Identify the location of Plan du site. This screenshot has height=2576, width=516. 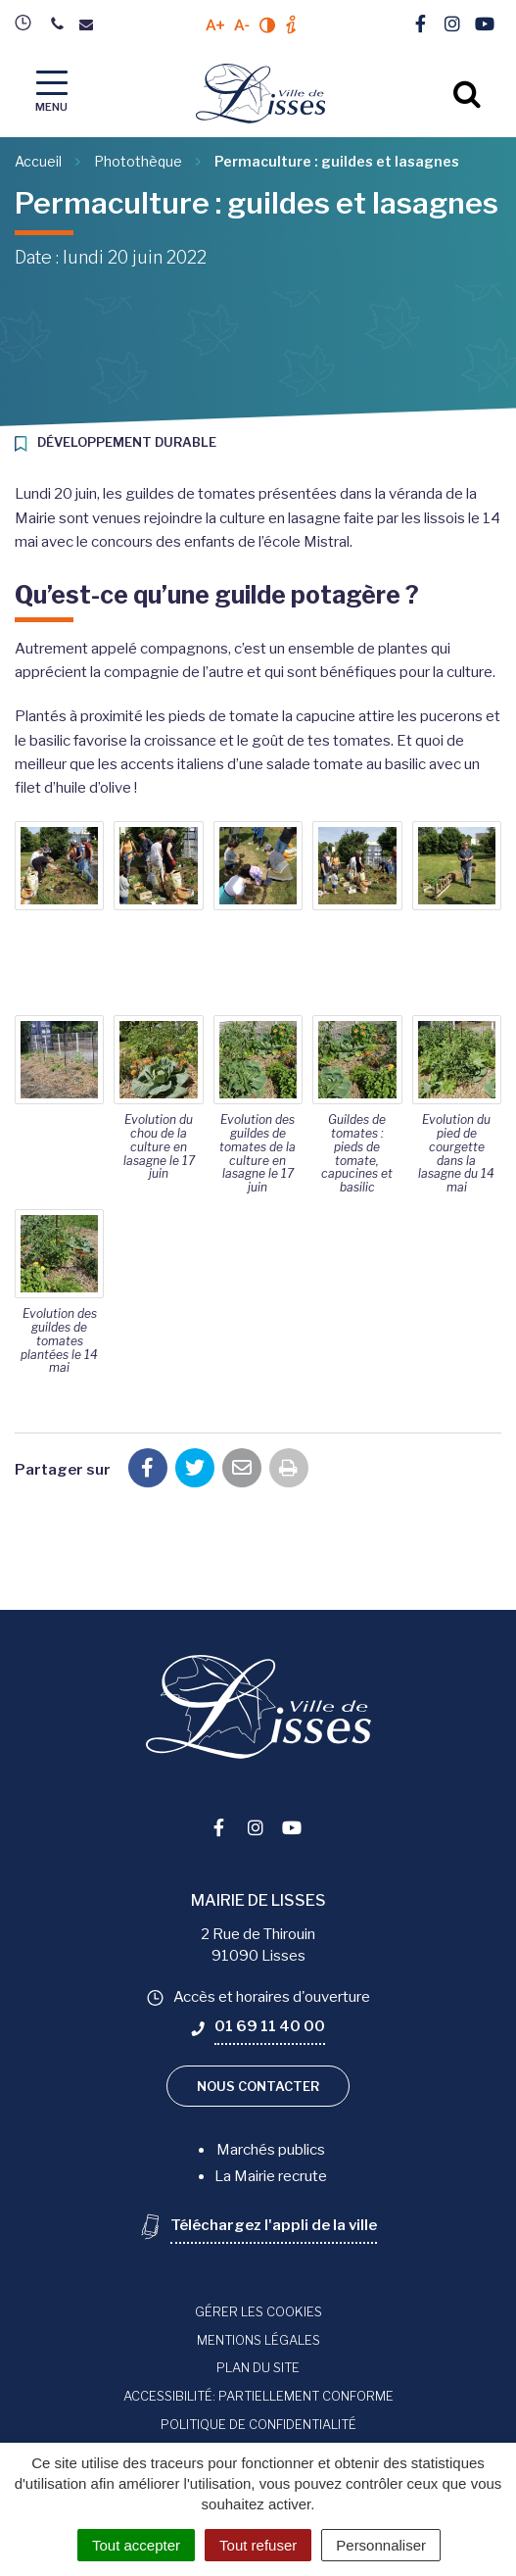
(258, 2367).